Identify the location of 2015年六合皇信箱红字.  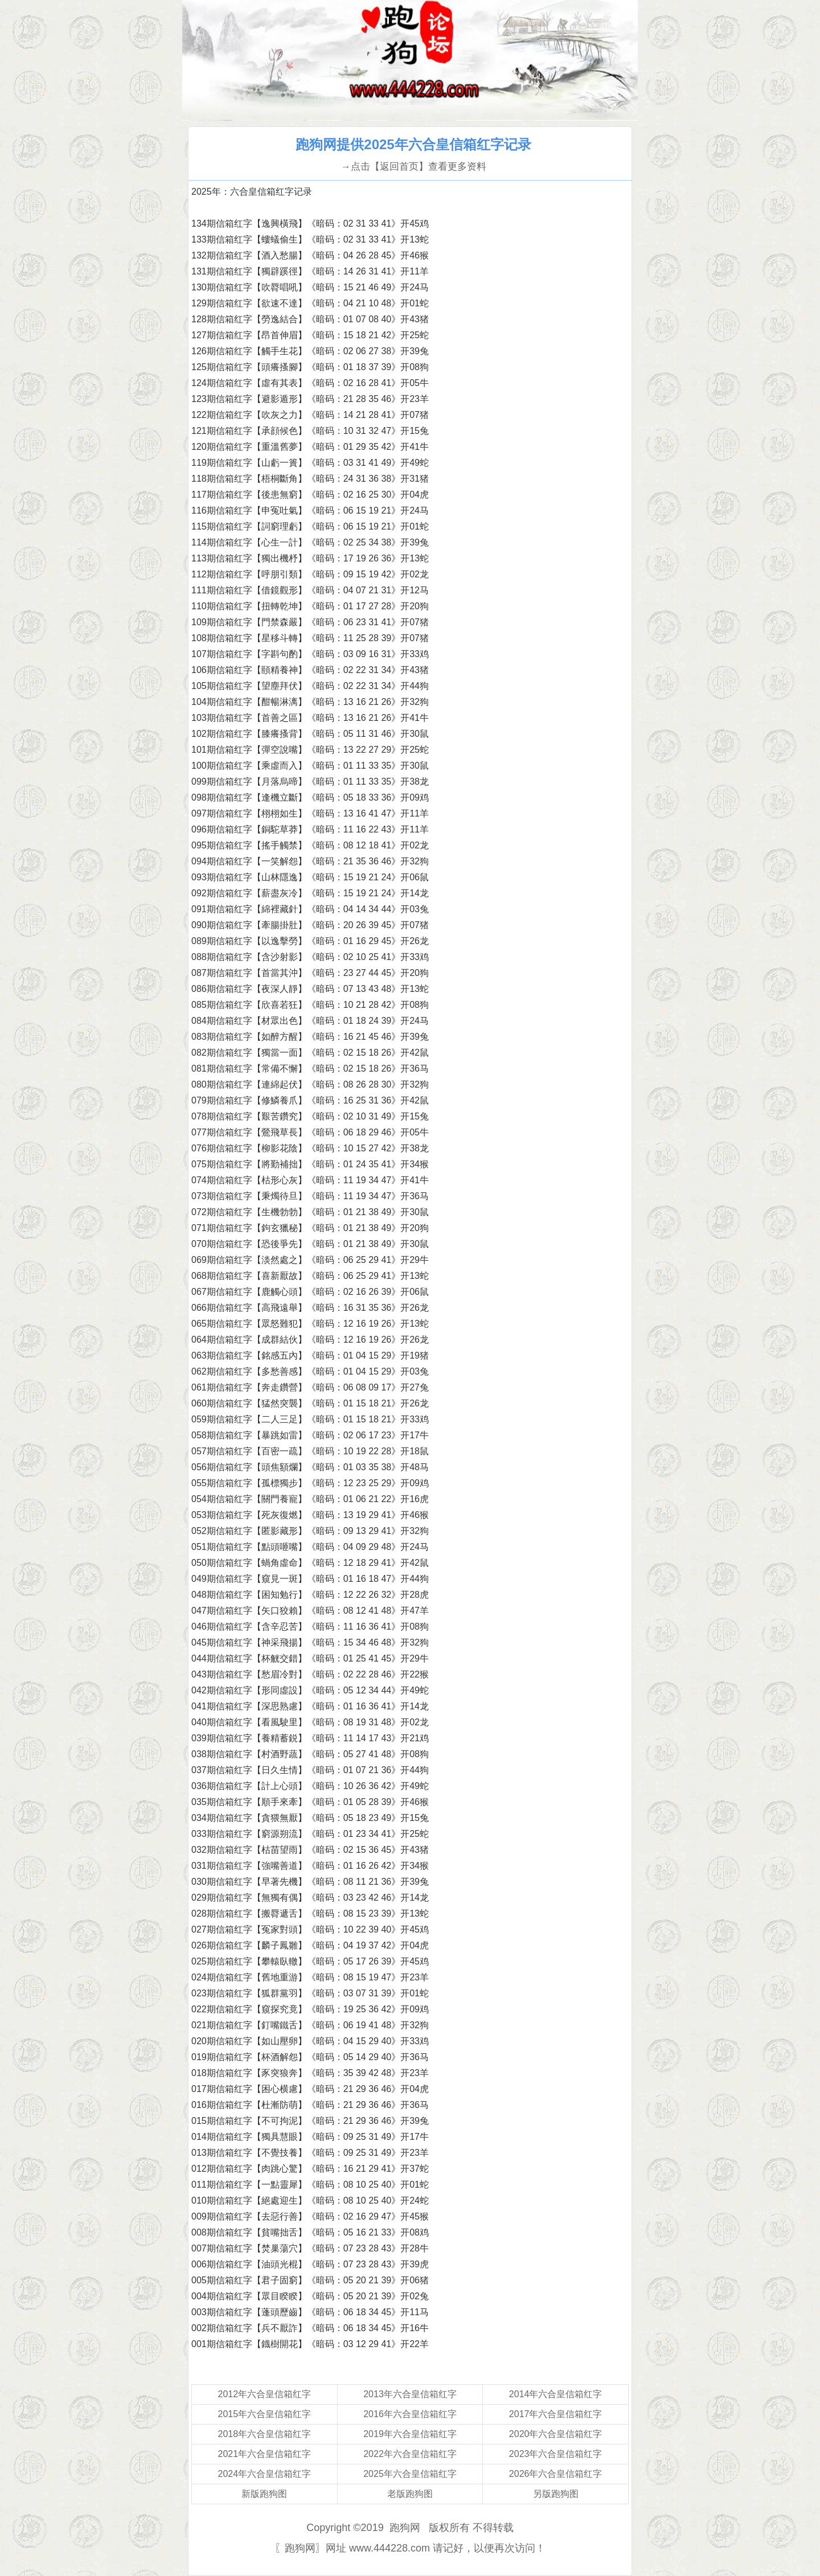
(264, 2414).